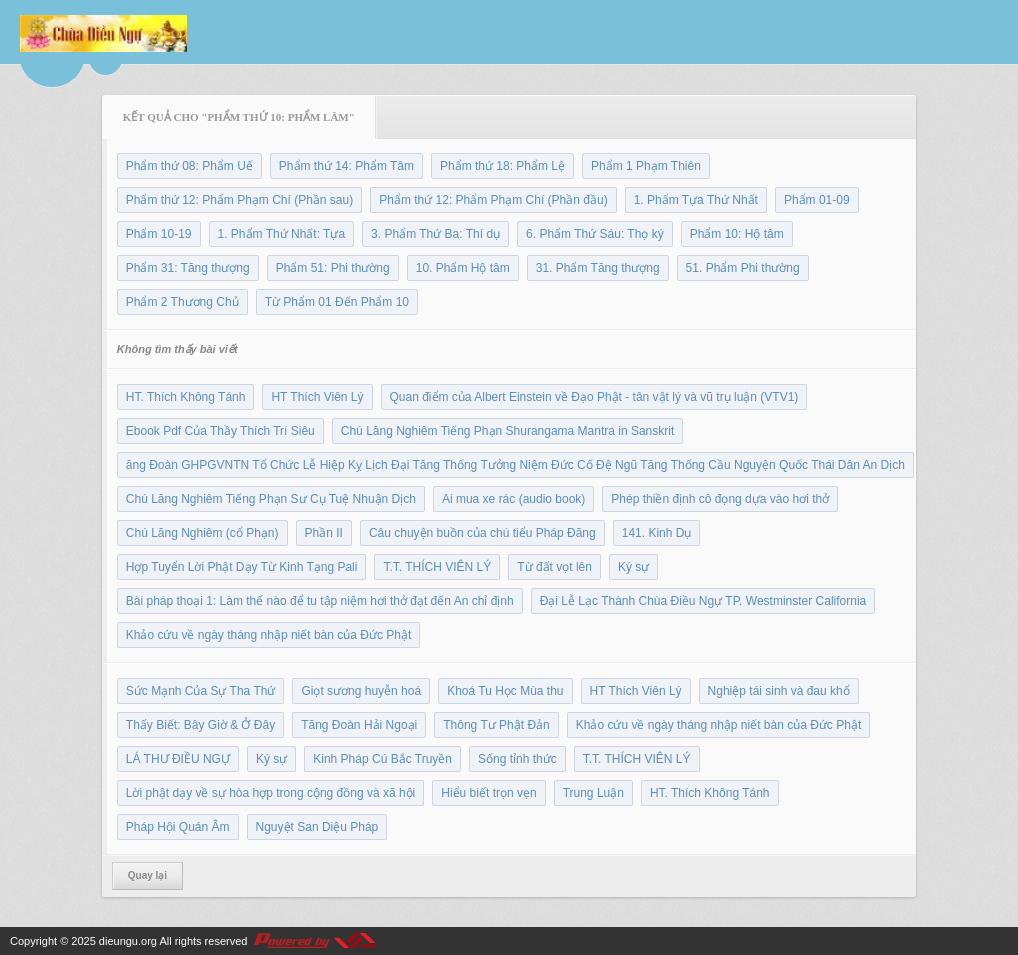 This screenshot has height=955, width=1018. Describe the element at coordinates (189, 166) in the screenshot. I see `Phẩm thứ 08: Phẩm Uế` at that location.